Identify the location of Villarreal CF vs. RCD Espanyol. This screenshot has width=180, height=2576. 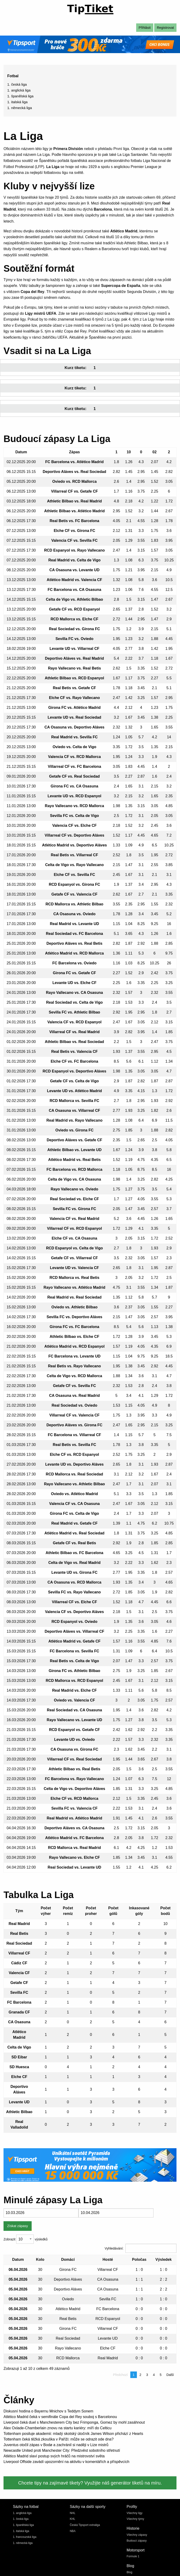
(74, 1228).